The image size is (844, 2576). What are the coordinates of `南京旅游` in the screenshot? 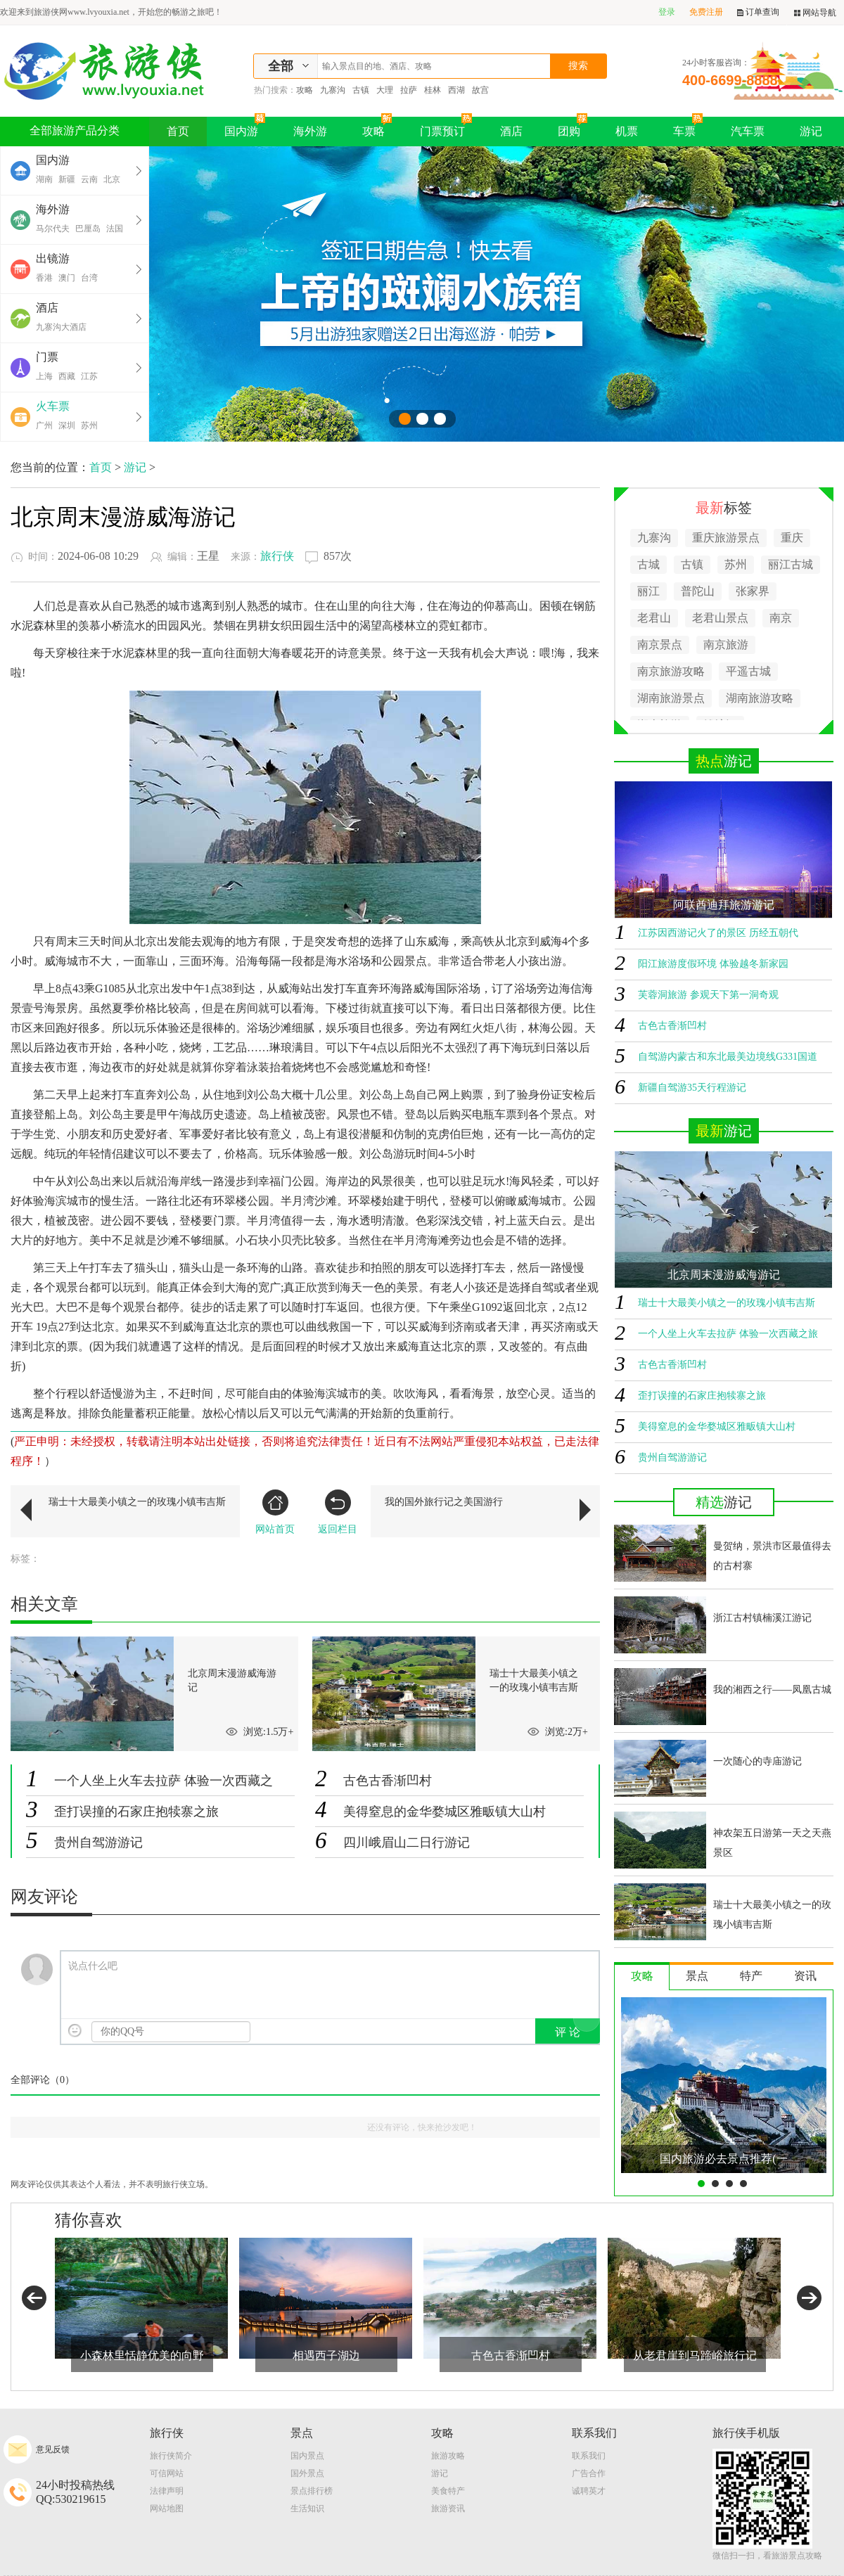 It's located at (725, 645).